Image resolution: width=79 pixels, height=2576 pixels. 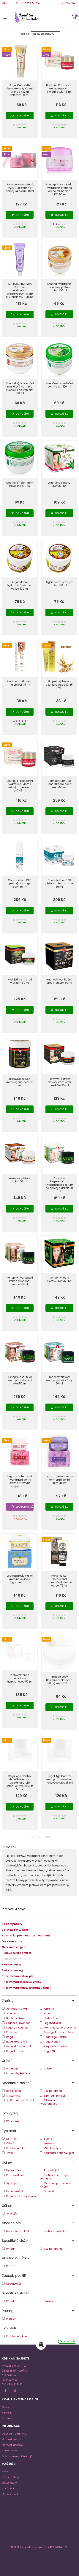 What do you see at coordinates (11, 2475) in the screenshot?
I see `Účet v e-shopu` at bounding box center [11, 2475].